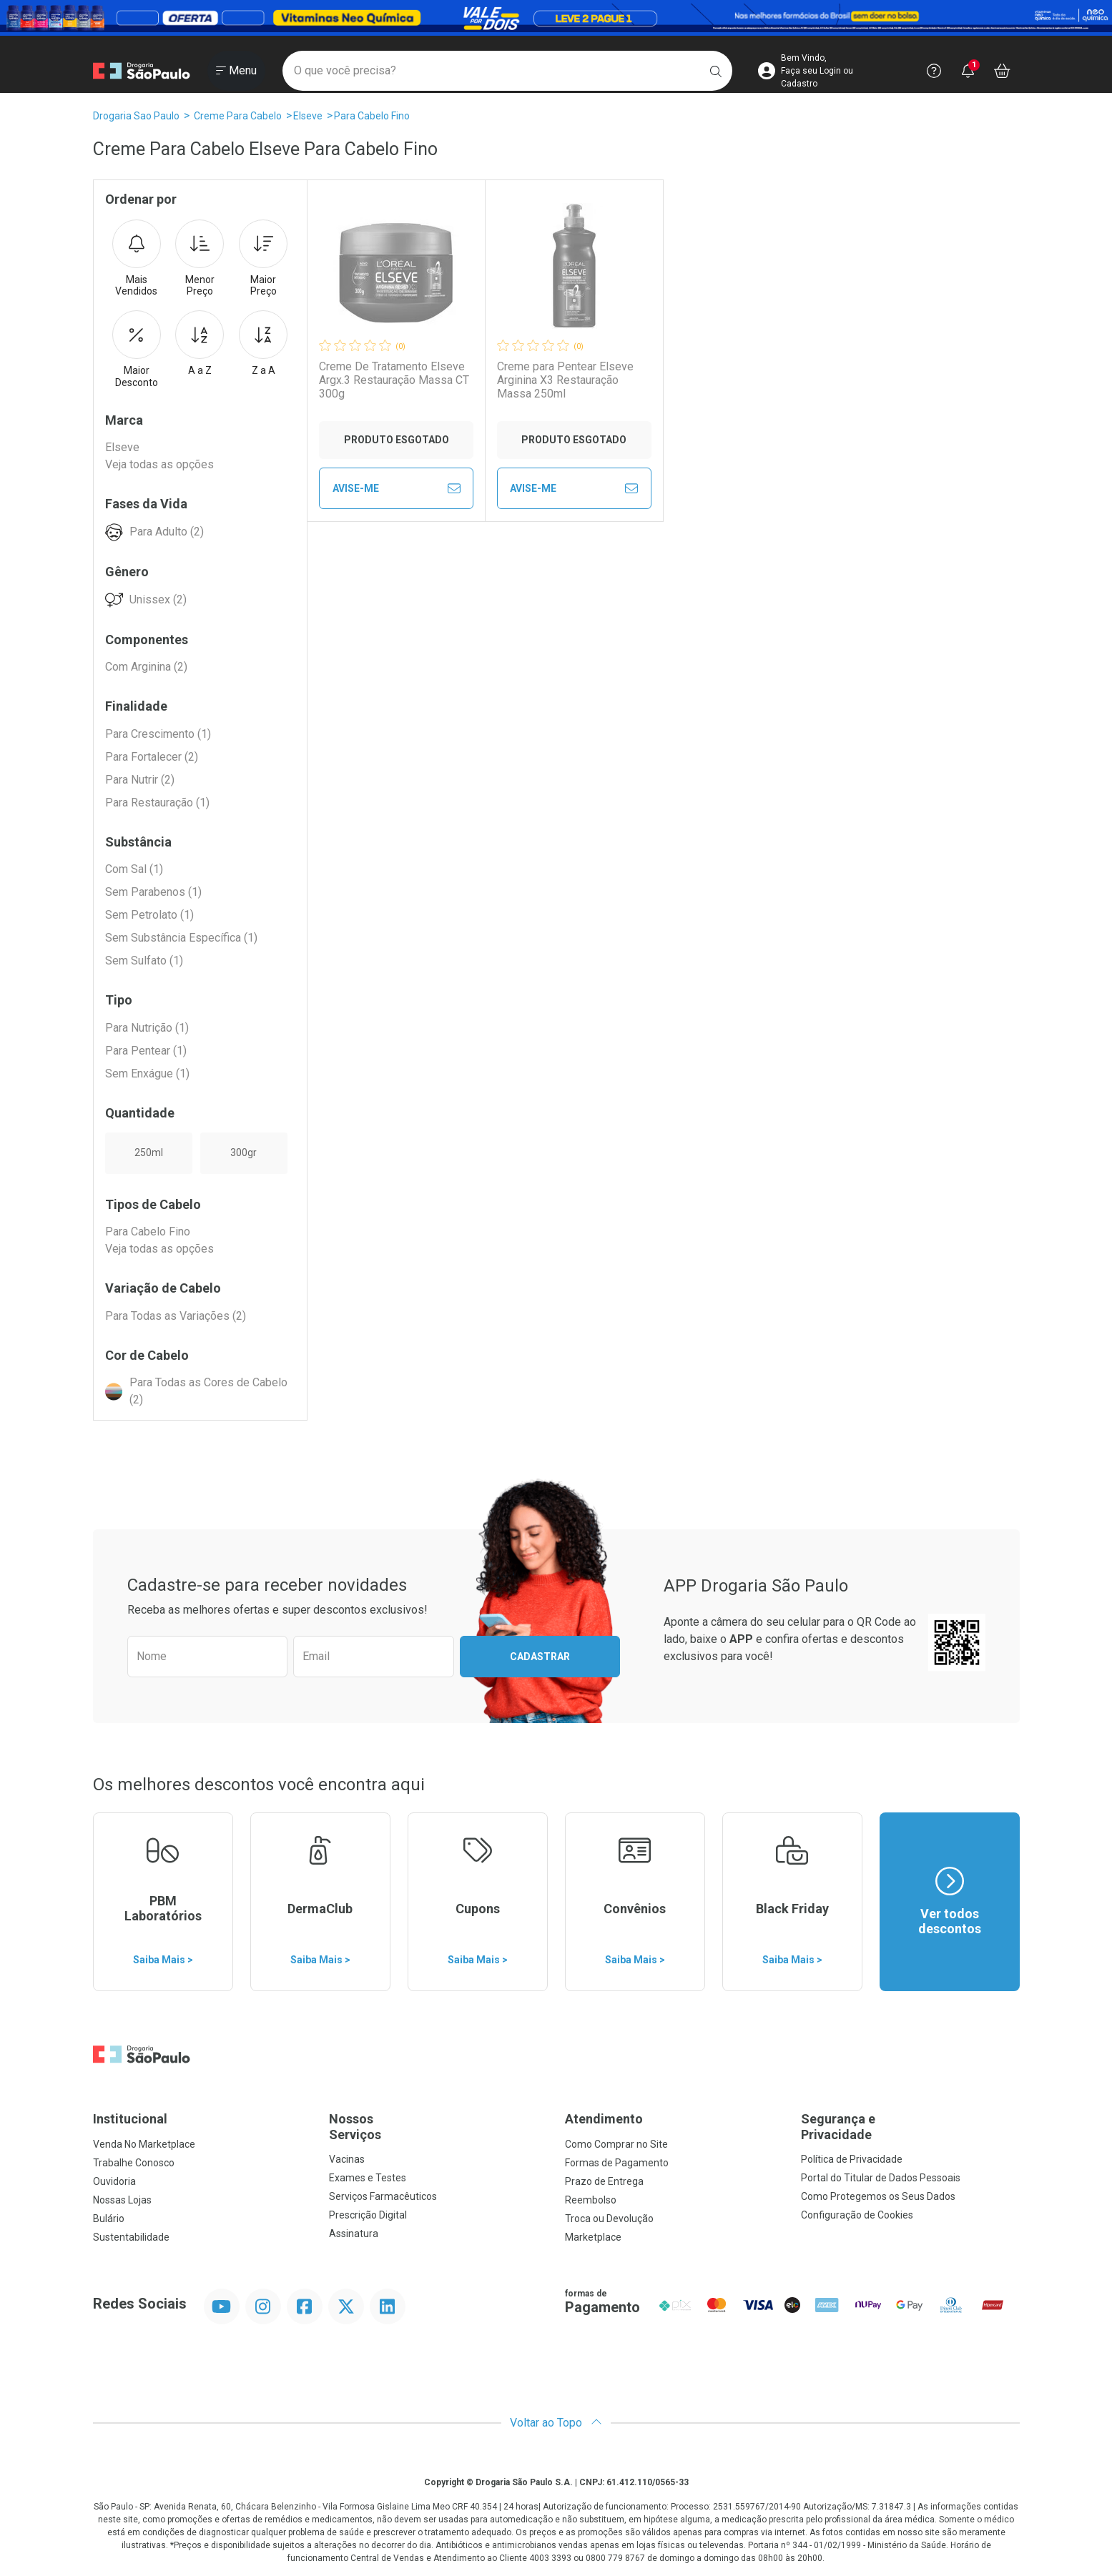 The width and height of the screenshot is (1112, 2576). I want to click on Trabalhe Conosco, so click(133, 2162).